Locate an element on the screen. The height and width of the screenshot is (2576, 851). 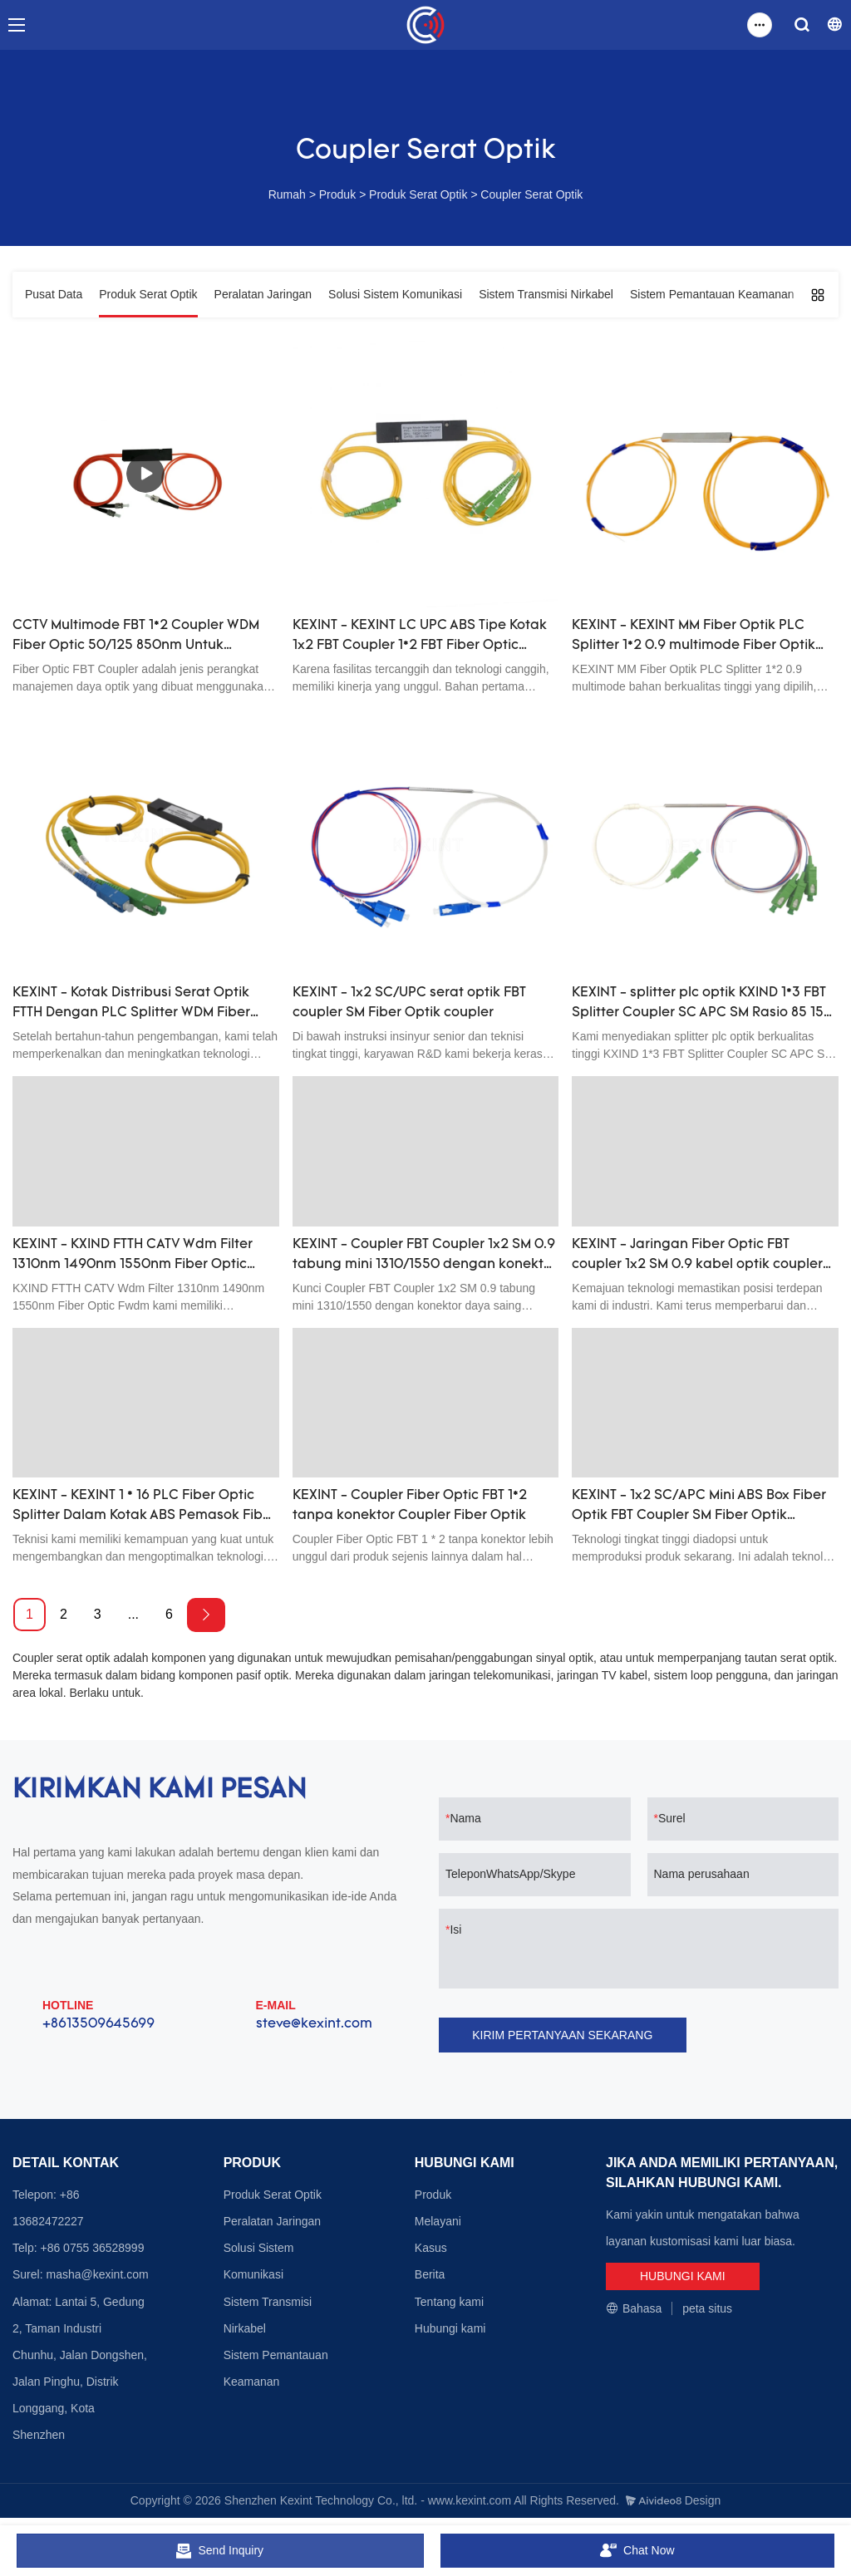
Produk Serat Optik is located at coordinates (418, 194).